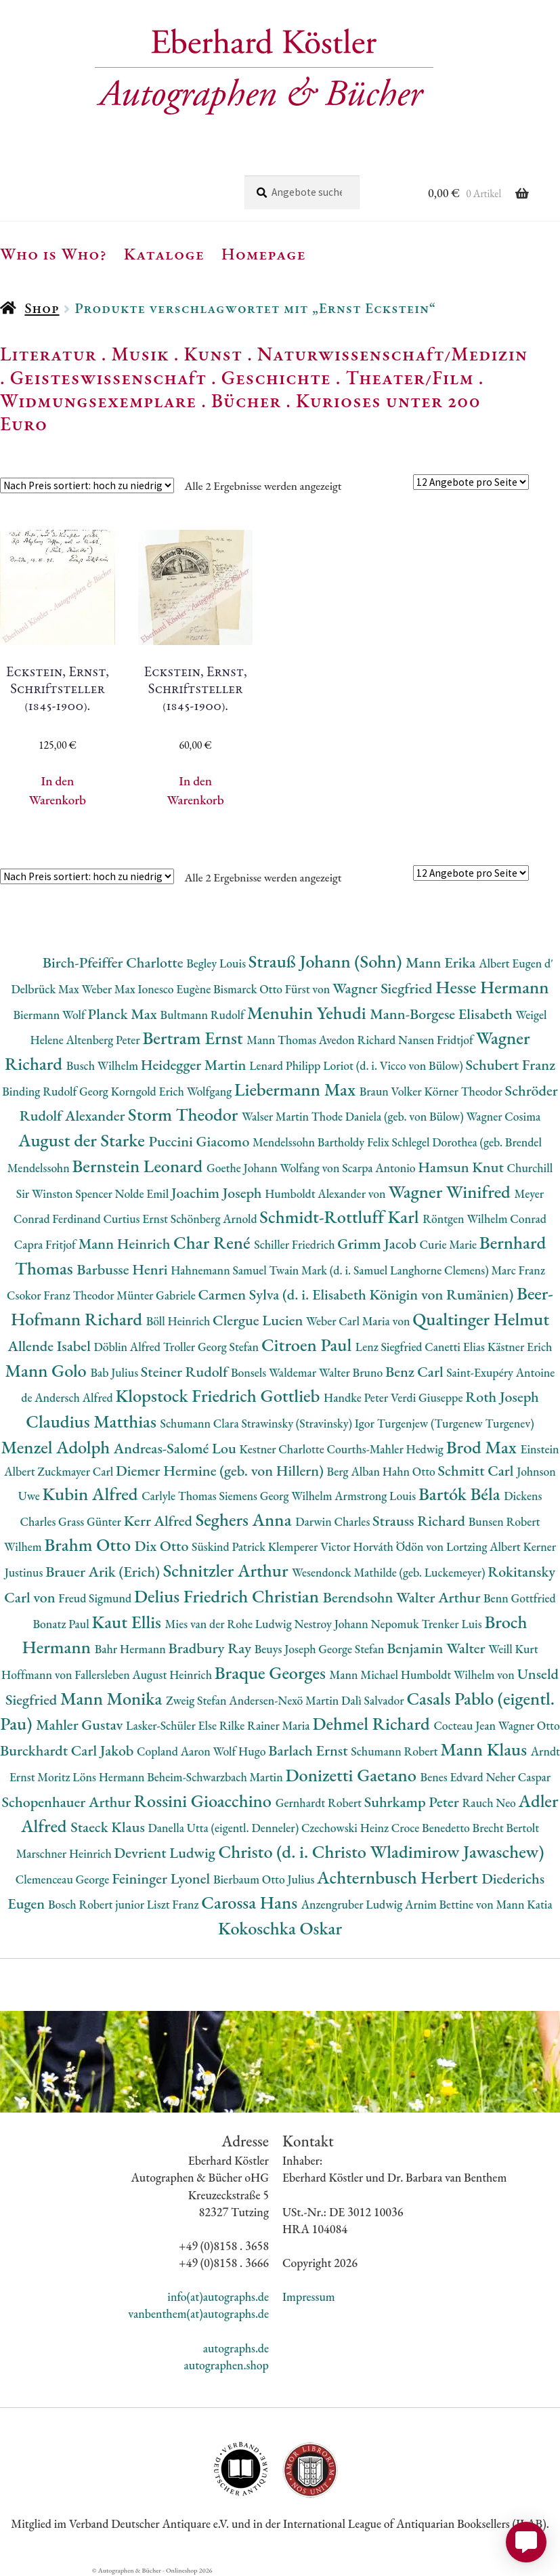  What do you see at coordinates (215, 1218) in the screenshot?
I see `Schönberg Arnold` at bounding box center [215, 1218].